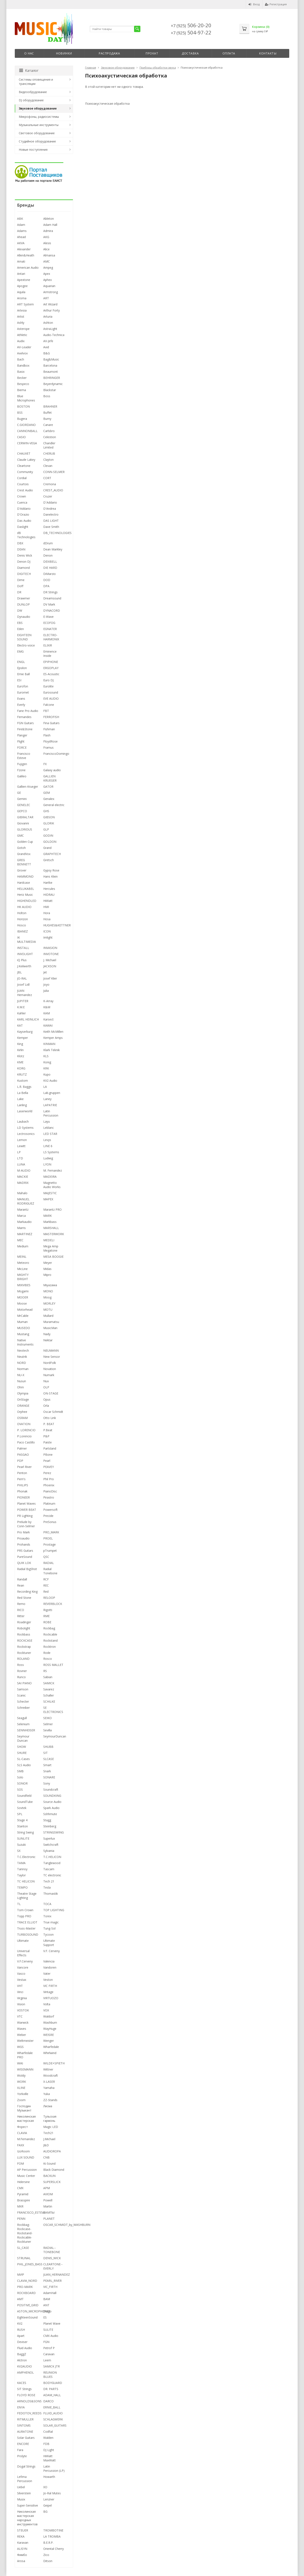 The image size is (304, 2576). I want to click on Fina Guitars, so click(51, 723).